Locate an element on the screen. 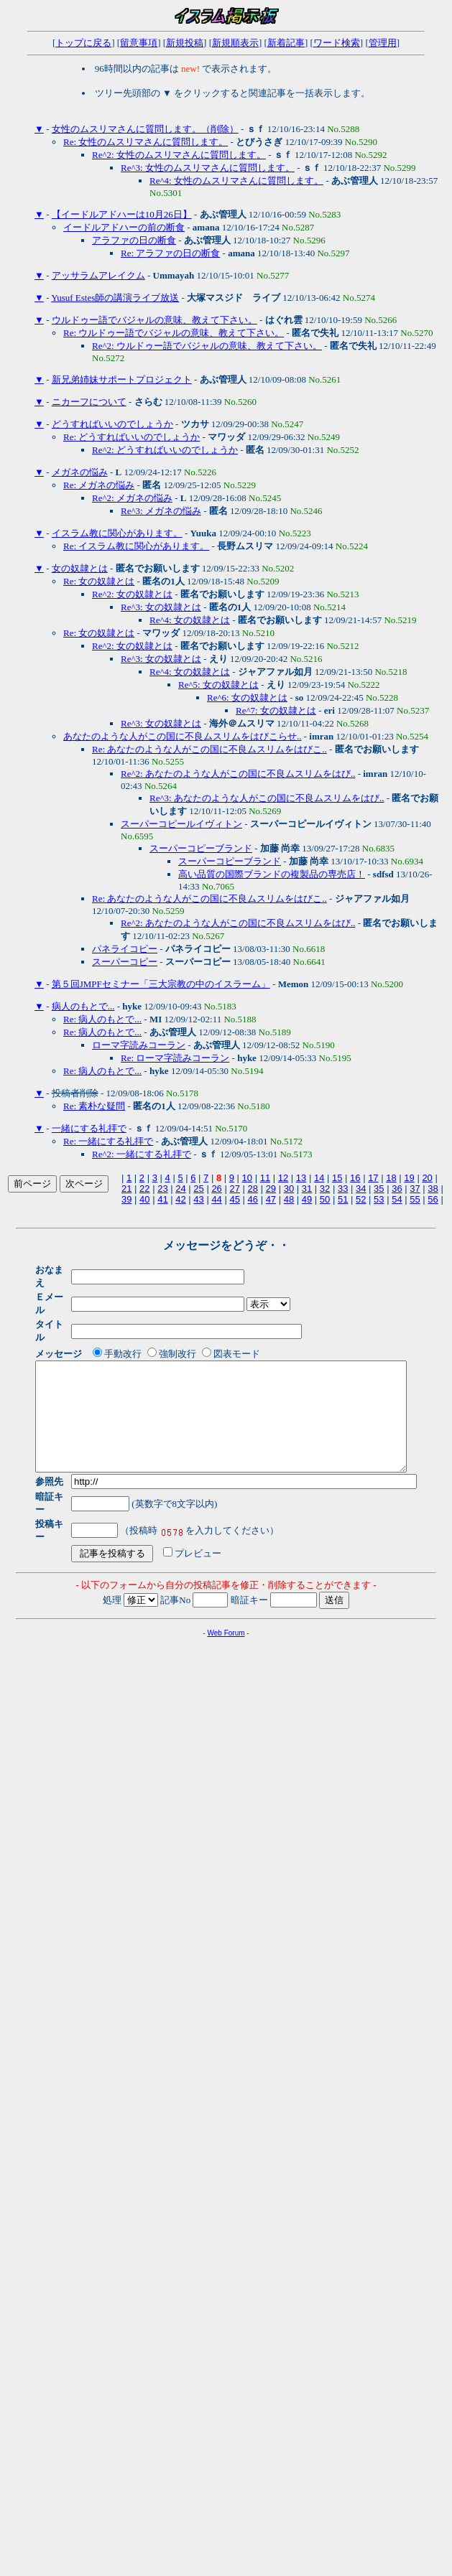 This screenshot has height=2576, width=452. 19 is located at coordinates (409, 1177).